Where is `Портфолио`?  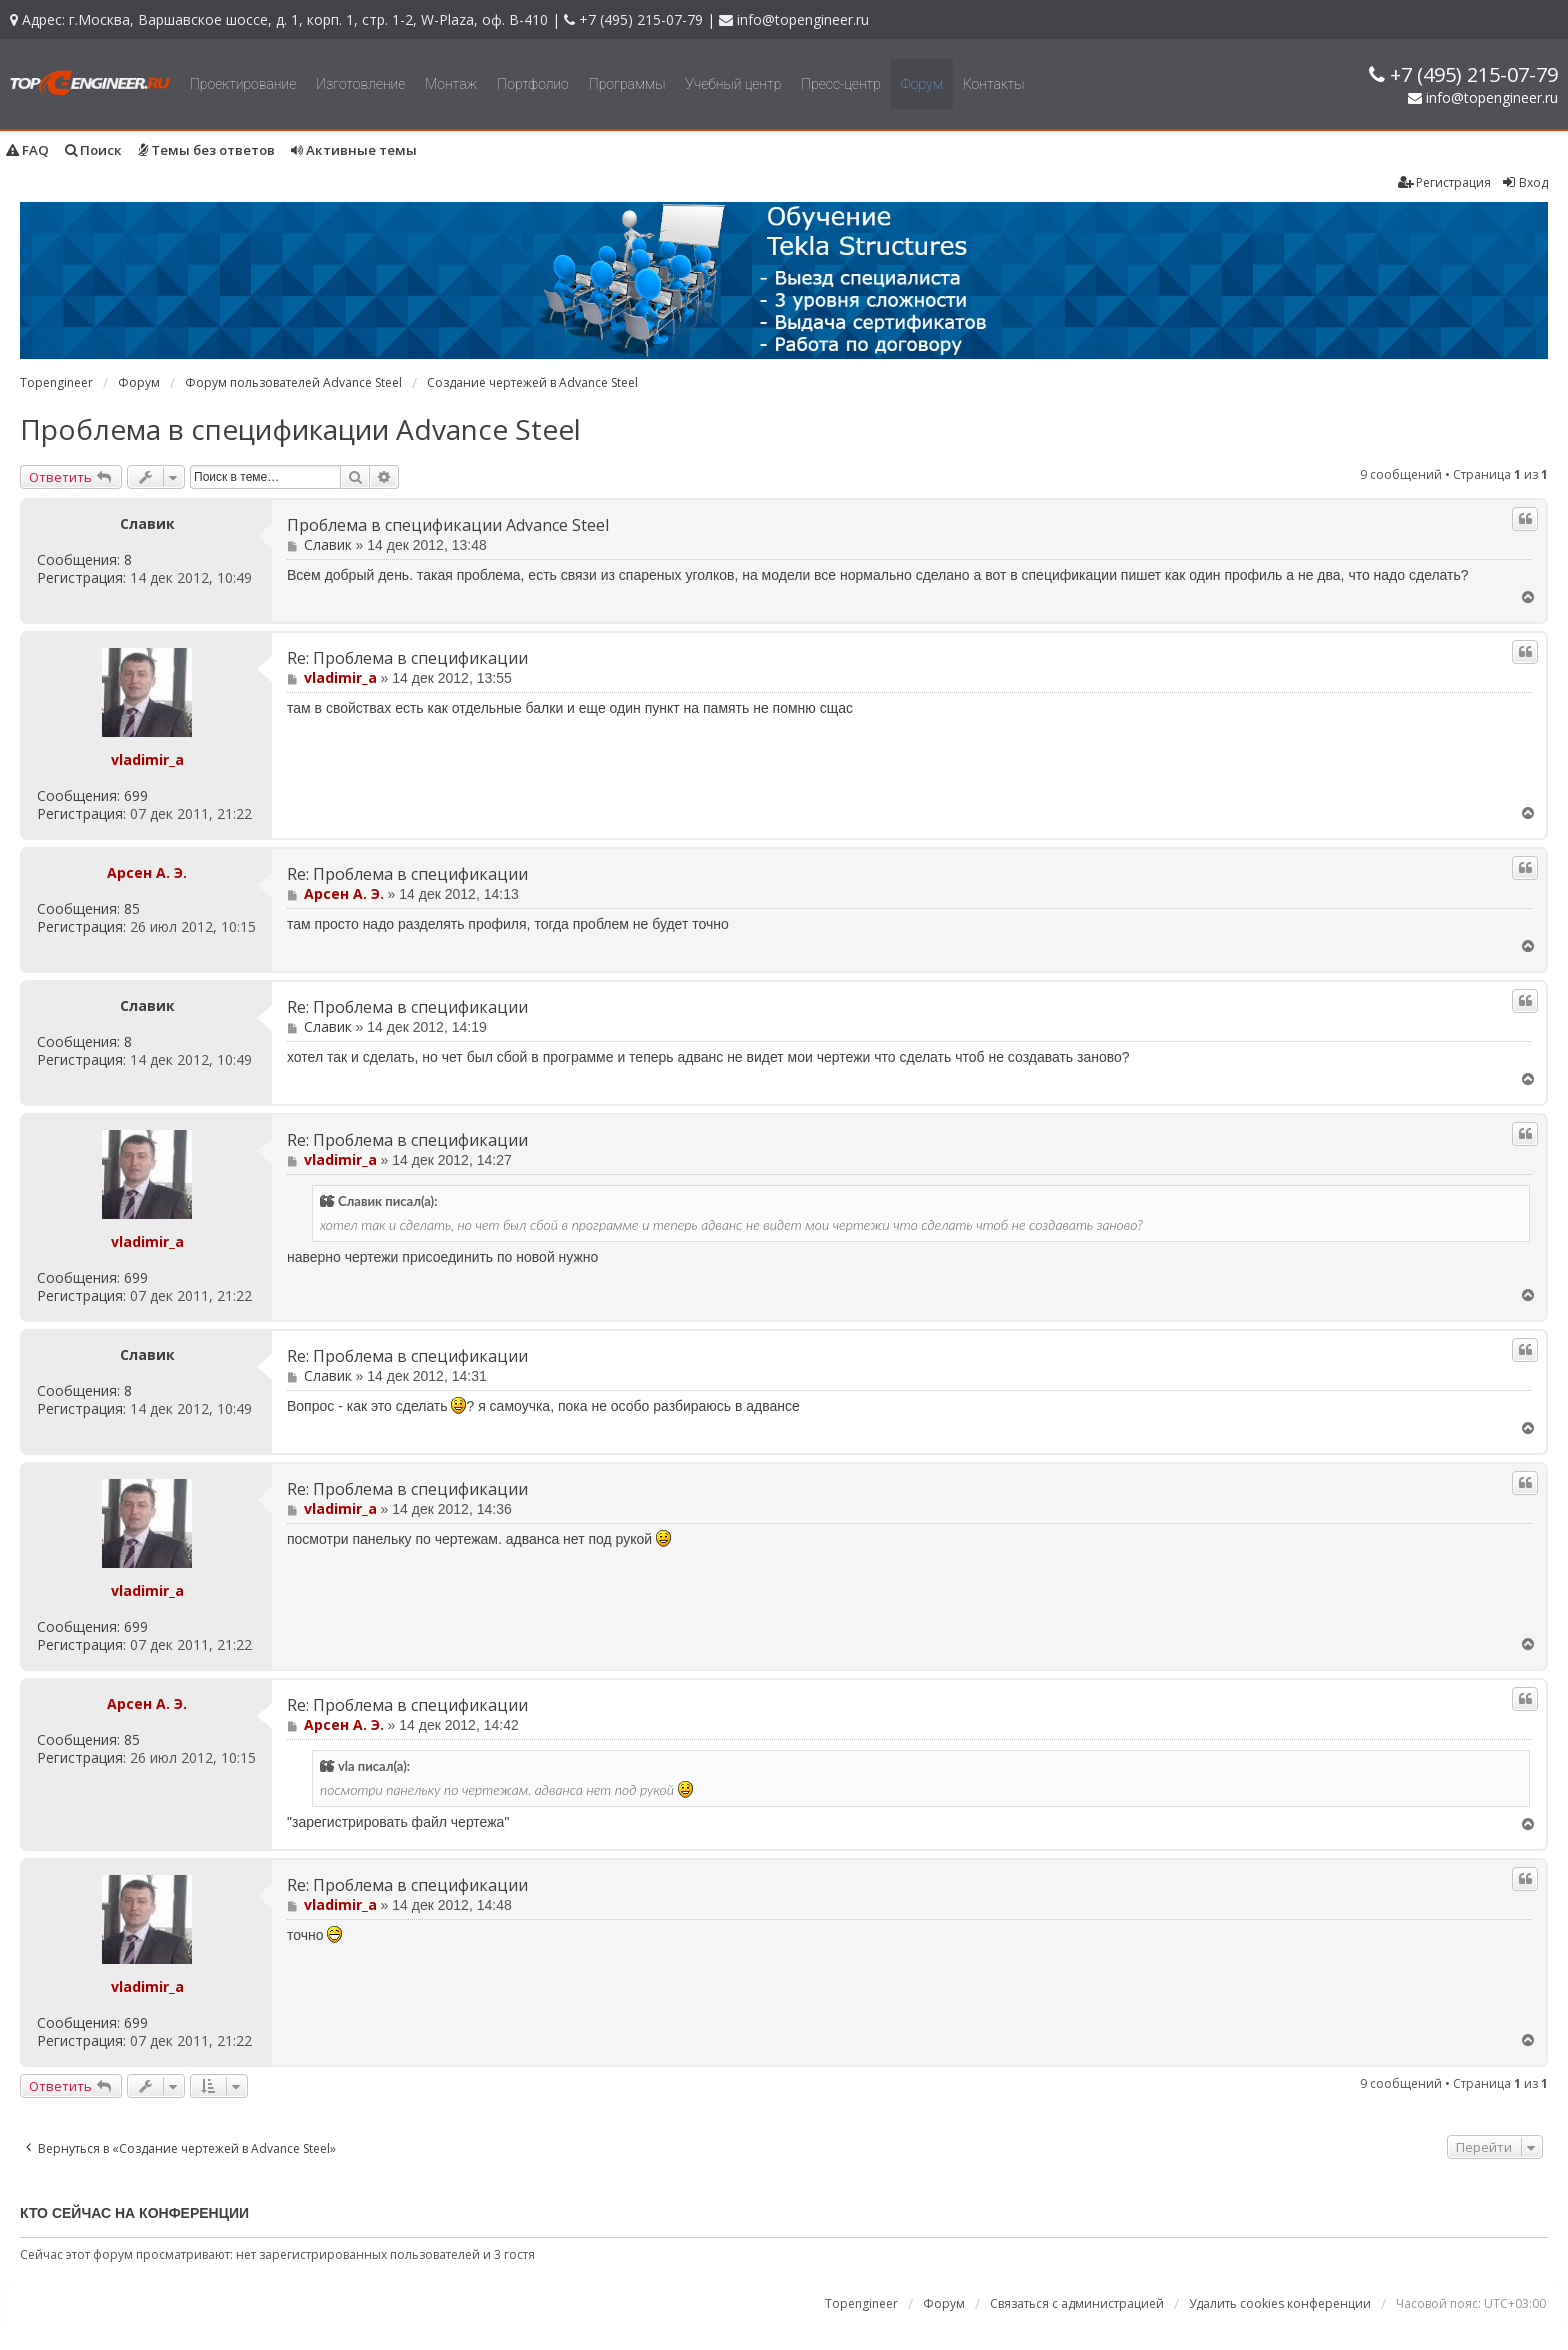
Портфолио is located at coordinates (532, 84).